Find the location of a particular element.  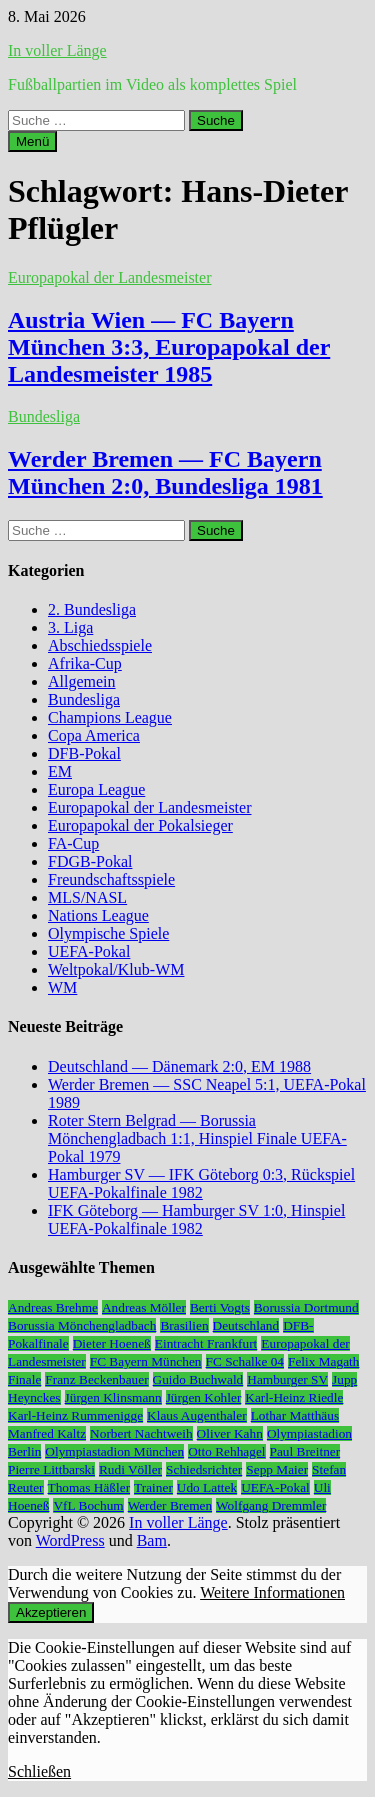

Lothar Matthäus is located at coordinates (295, 1415).